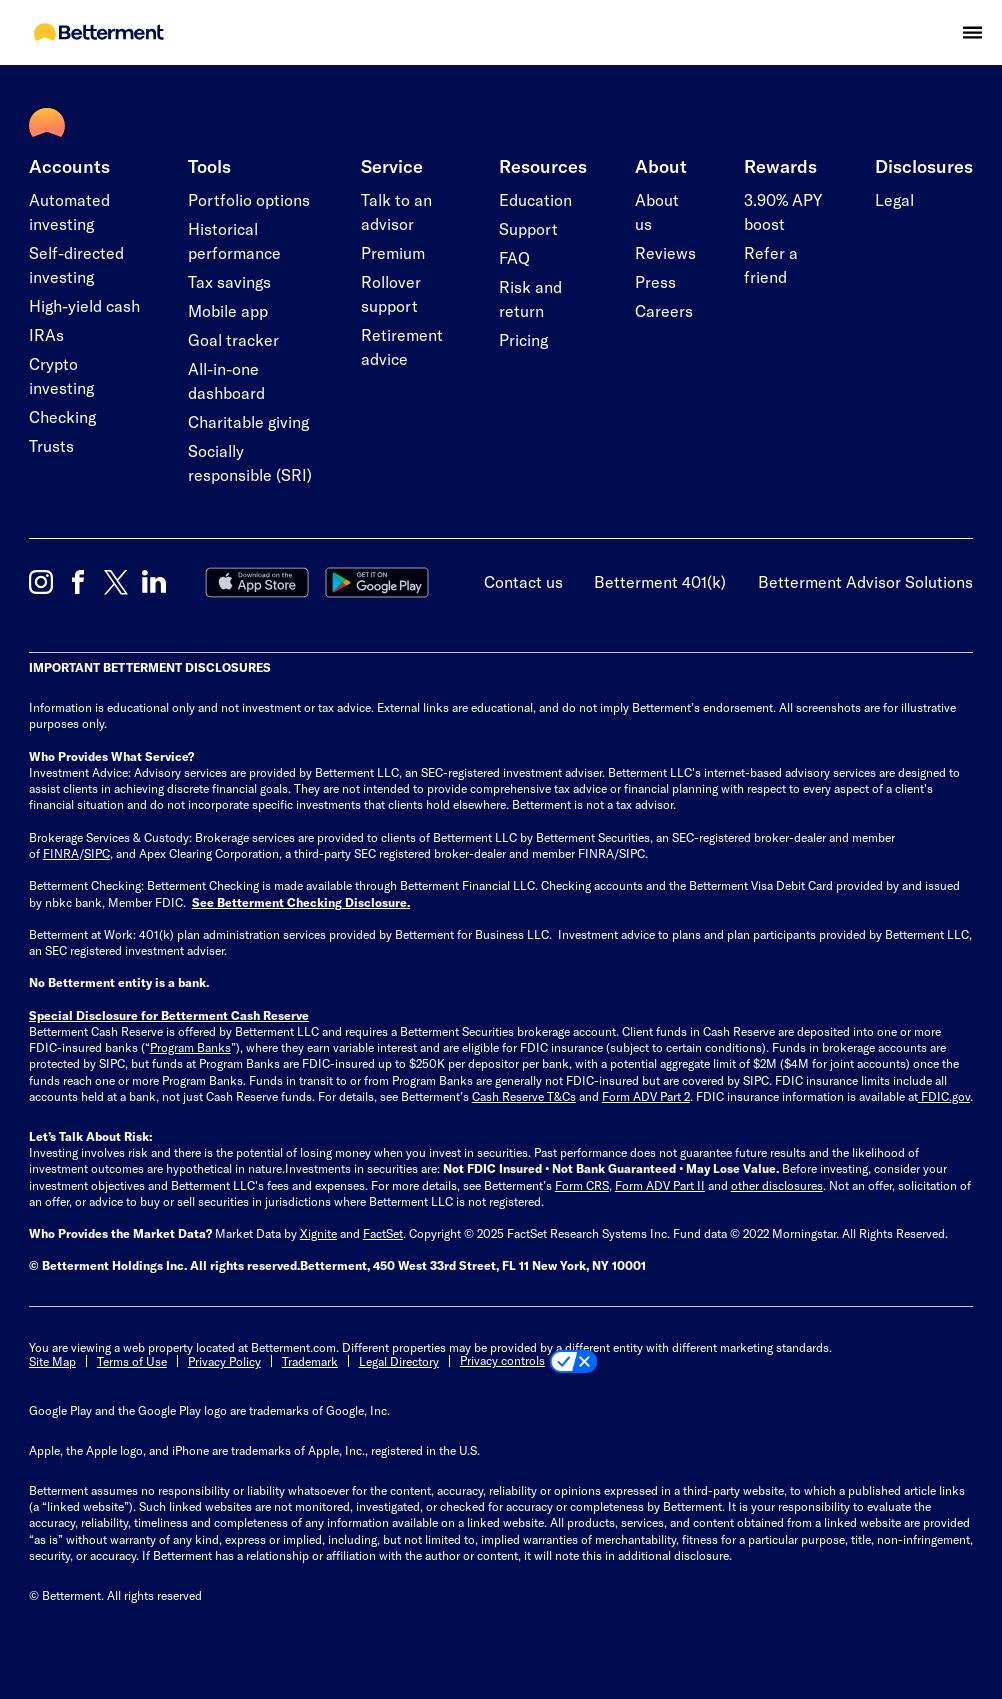 This screenshot has height=1699, width=1002. Describe the element at coordinates (61, 375) in the screenshot. I see `Crypto investing` at that location.